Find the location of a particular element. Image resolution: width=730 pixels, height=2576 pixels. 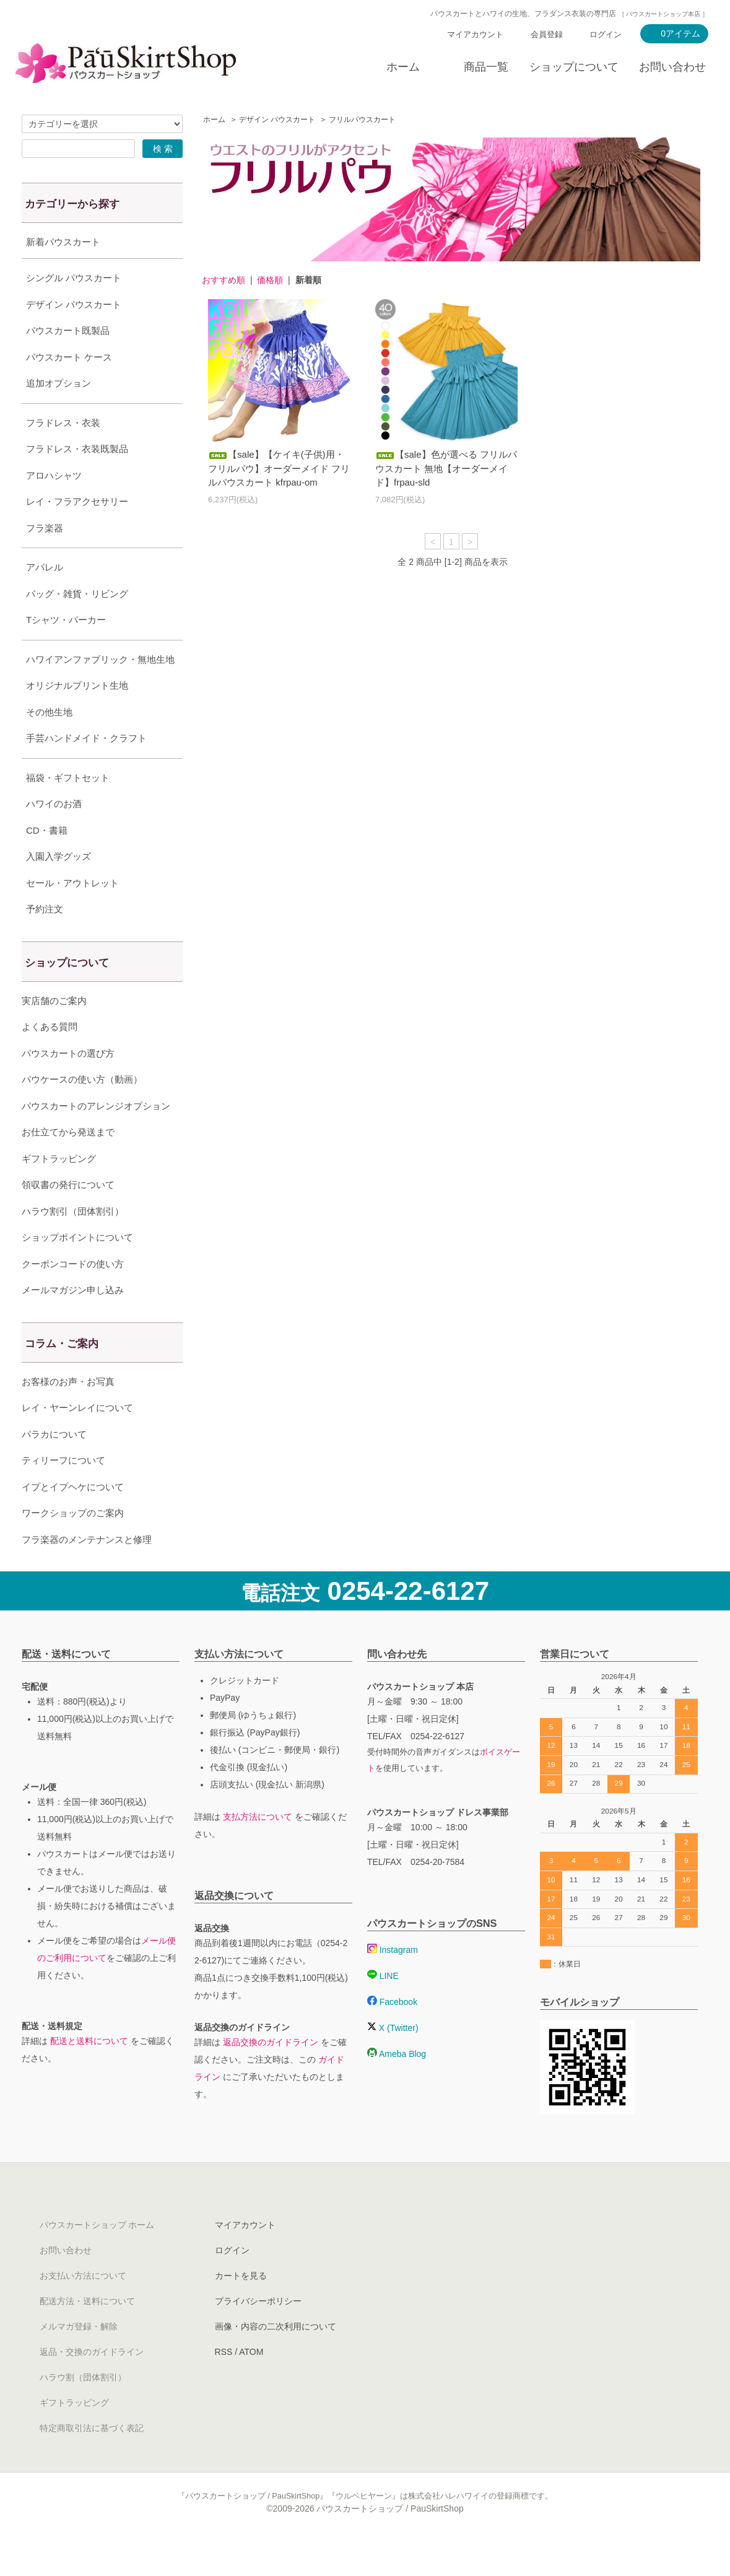

フラ楽器のメンテナンスと修理 is located at coordinates (87, 1570).